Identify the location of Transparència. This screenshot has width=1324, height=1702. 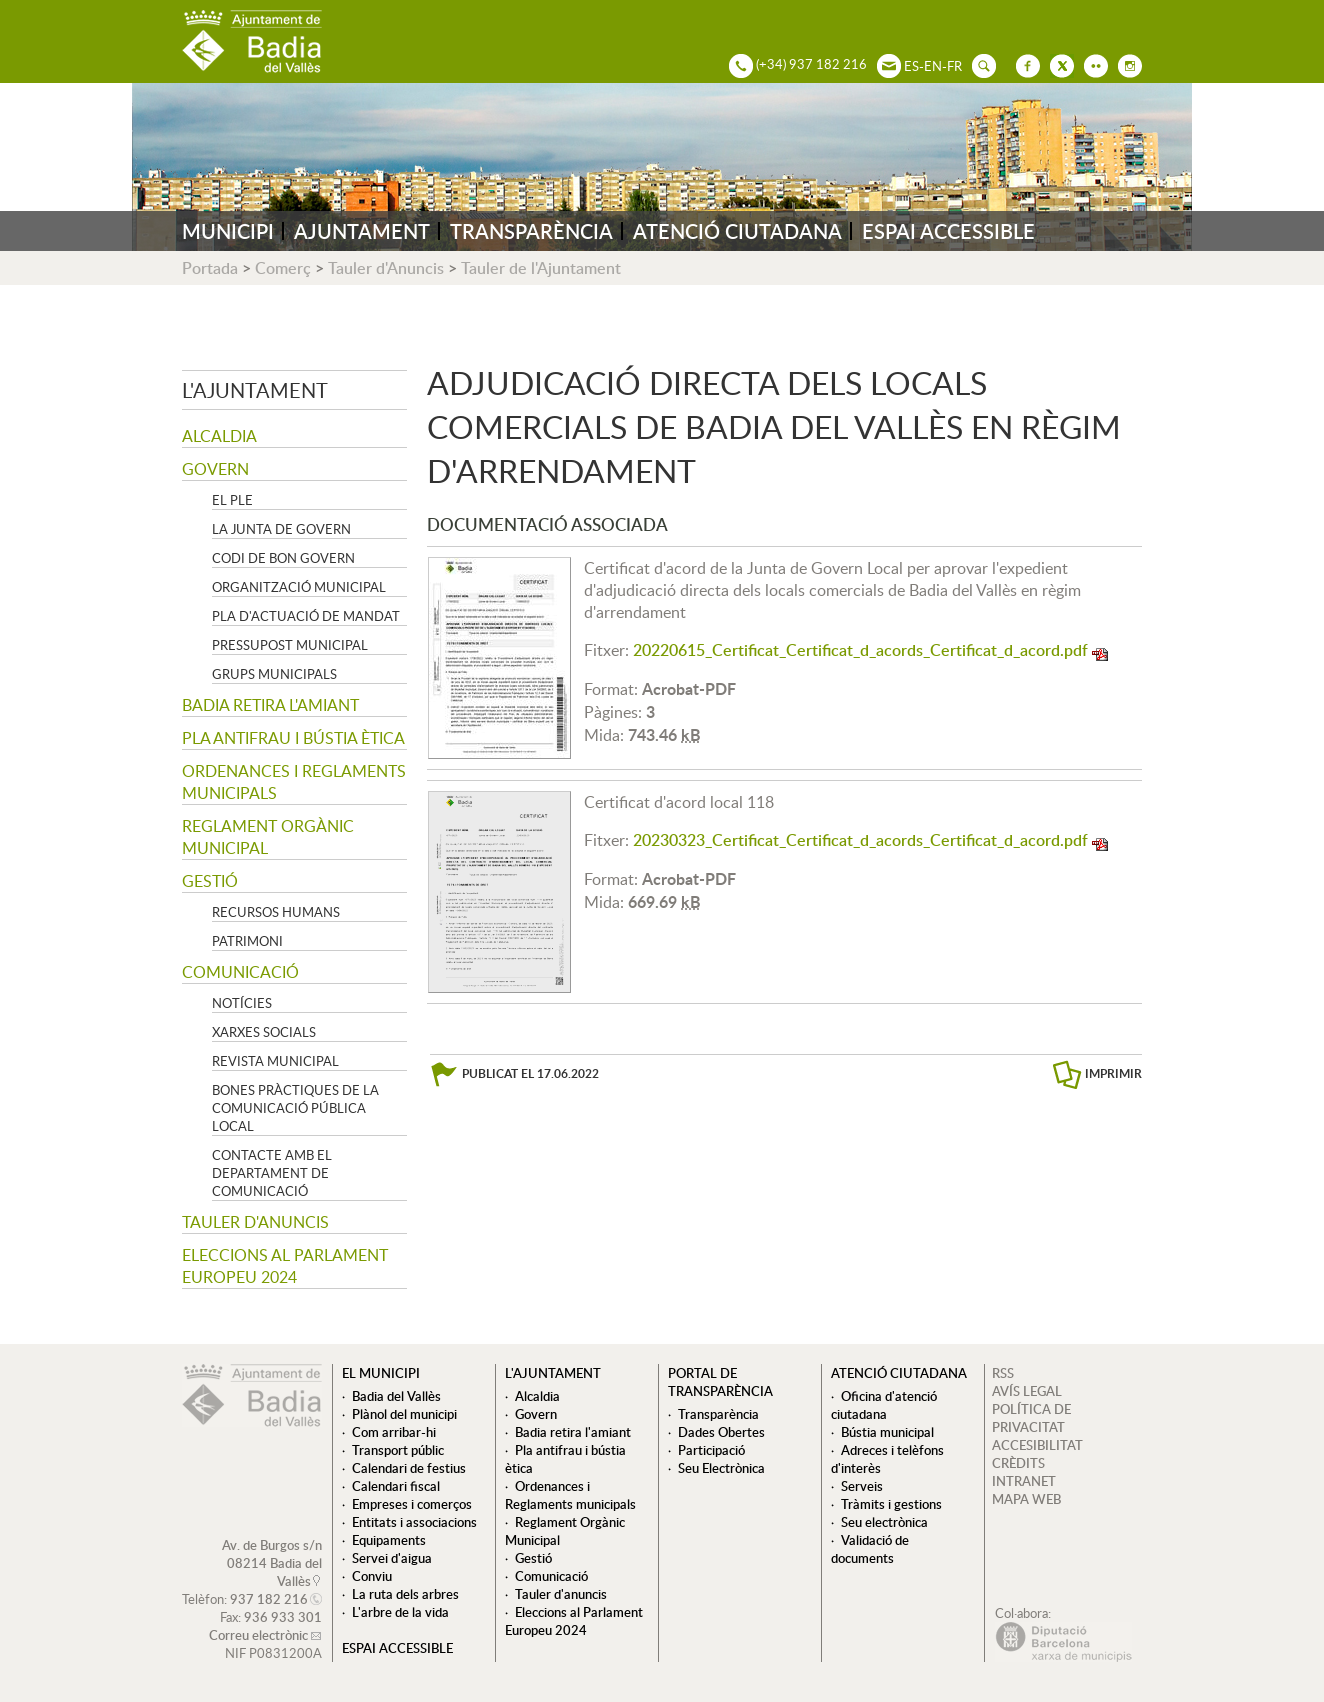
(718, 1414).